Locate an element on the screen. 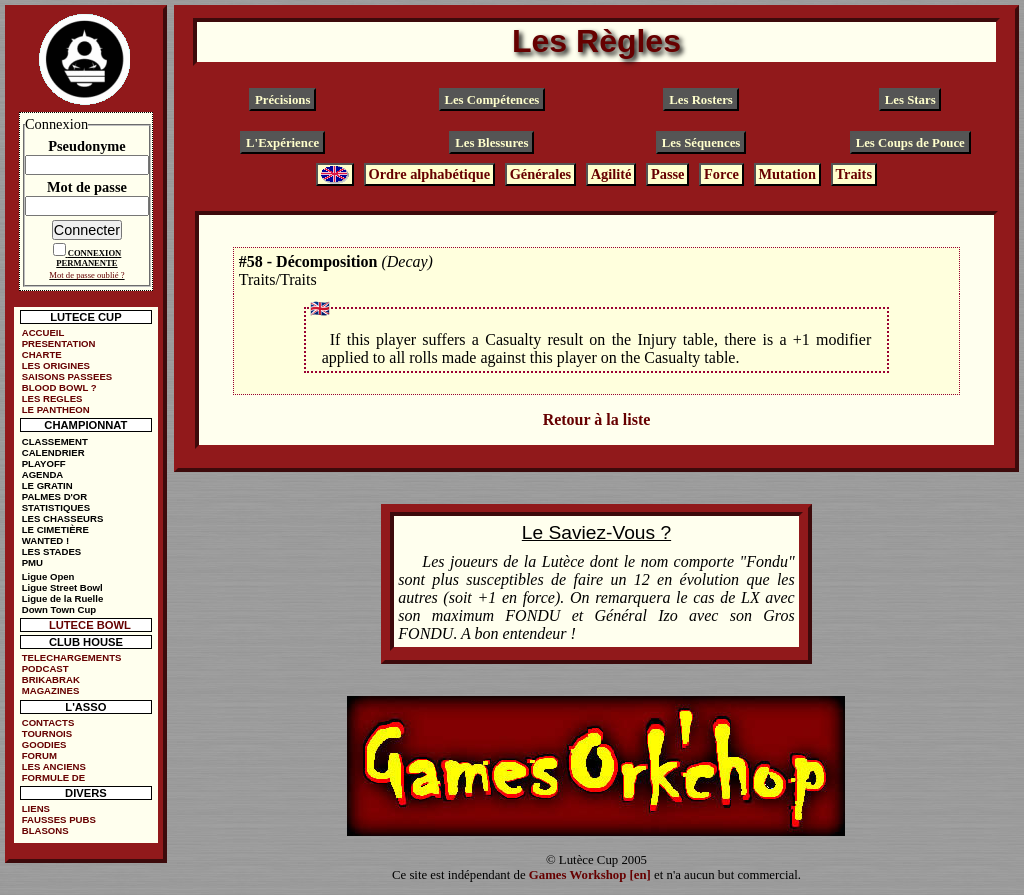  LE PANTHEON is located at coordinates (56, 409).